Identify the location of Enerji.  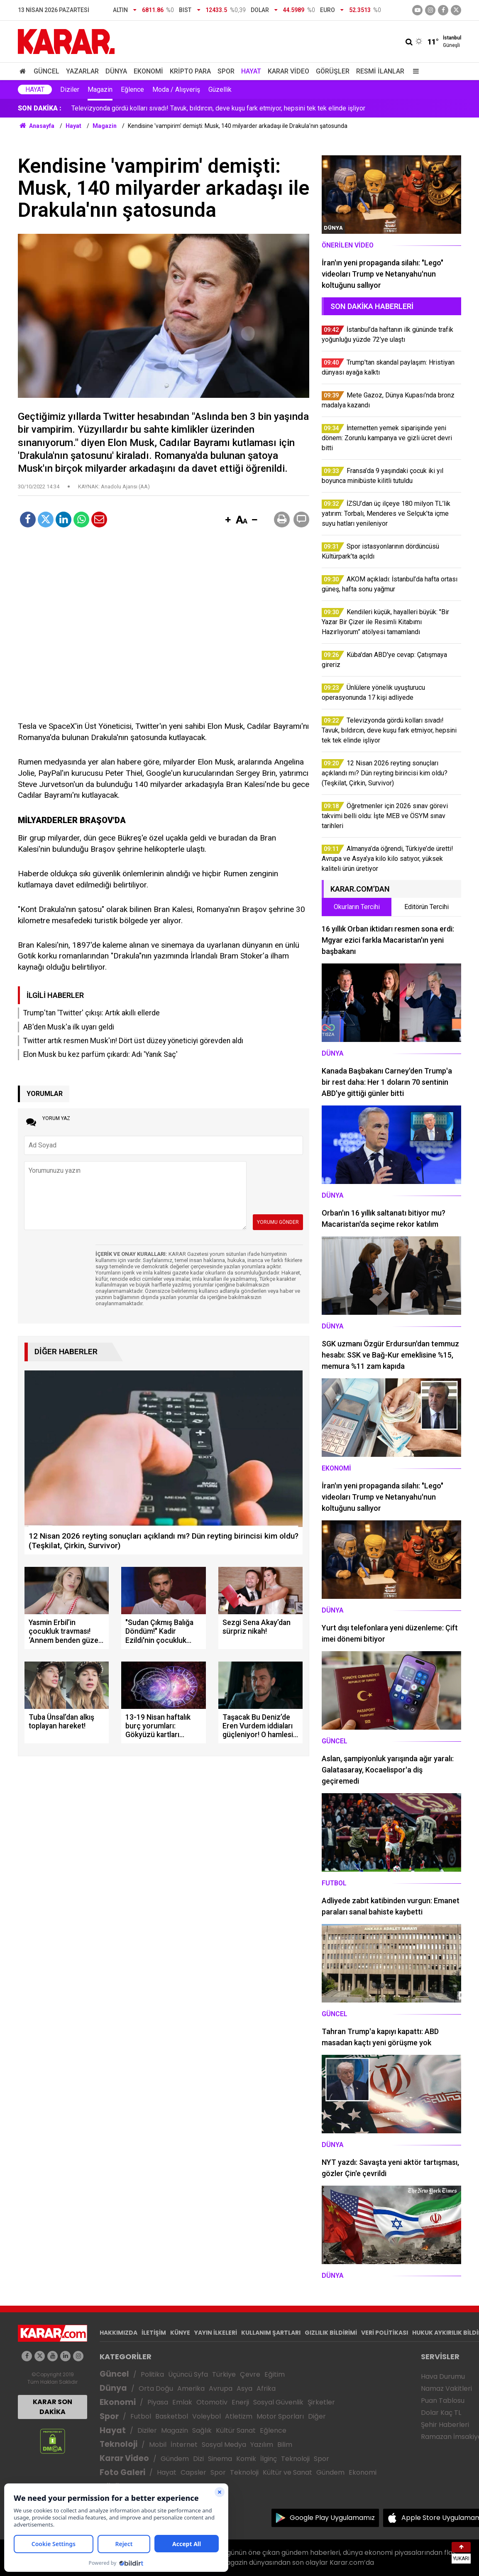
(240, 2402).